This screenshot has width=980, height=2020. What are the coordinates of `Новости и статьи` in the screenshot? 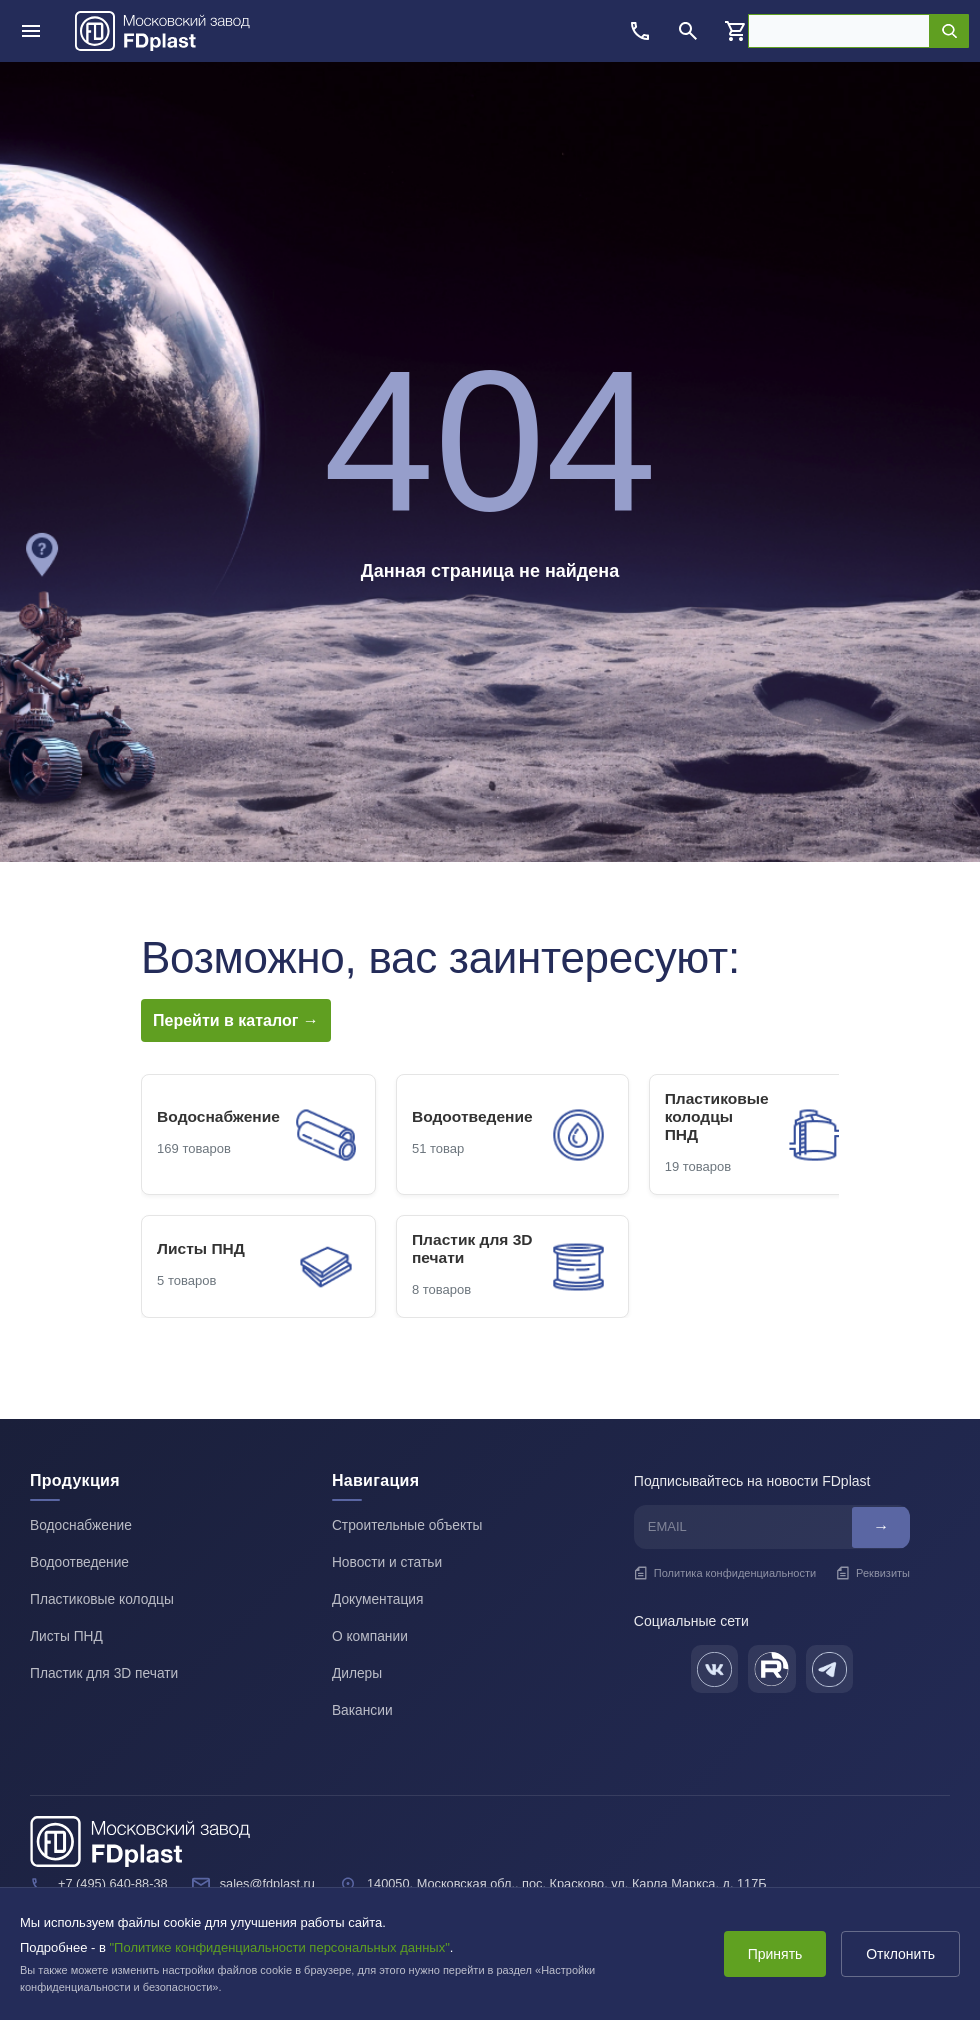 It's located at (388, 1565).